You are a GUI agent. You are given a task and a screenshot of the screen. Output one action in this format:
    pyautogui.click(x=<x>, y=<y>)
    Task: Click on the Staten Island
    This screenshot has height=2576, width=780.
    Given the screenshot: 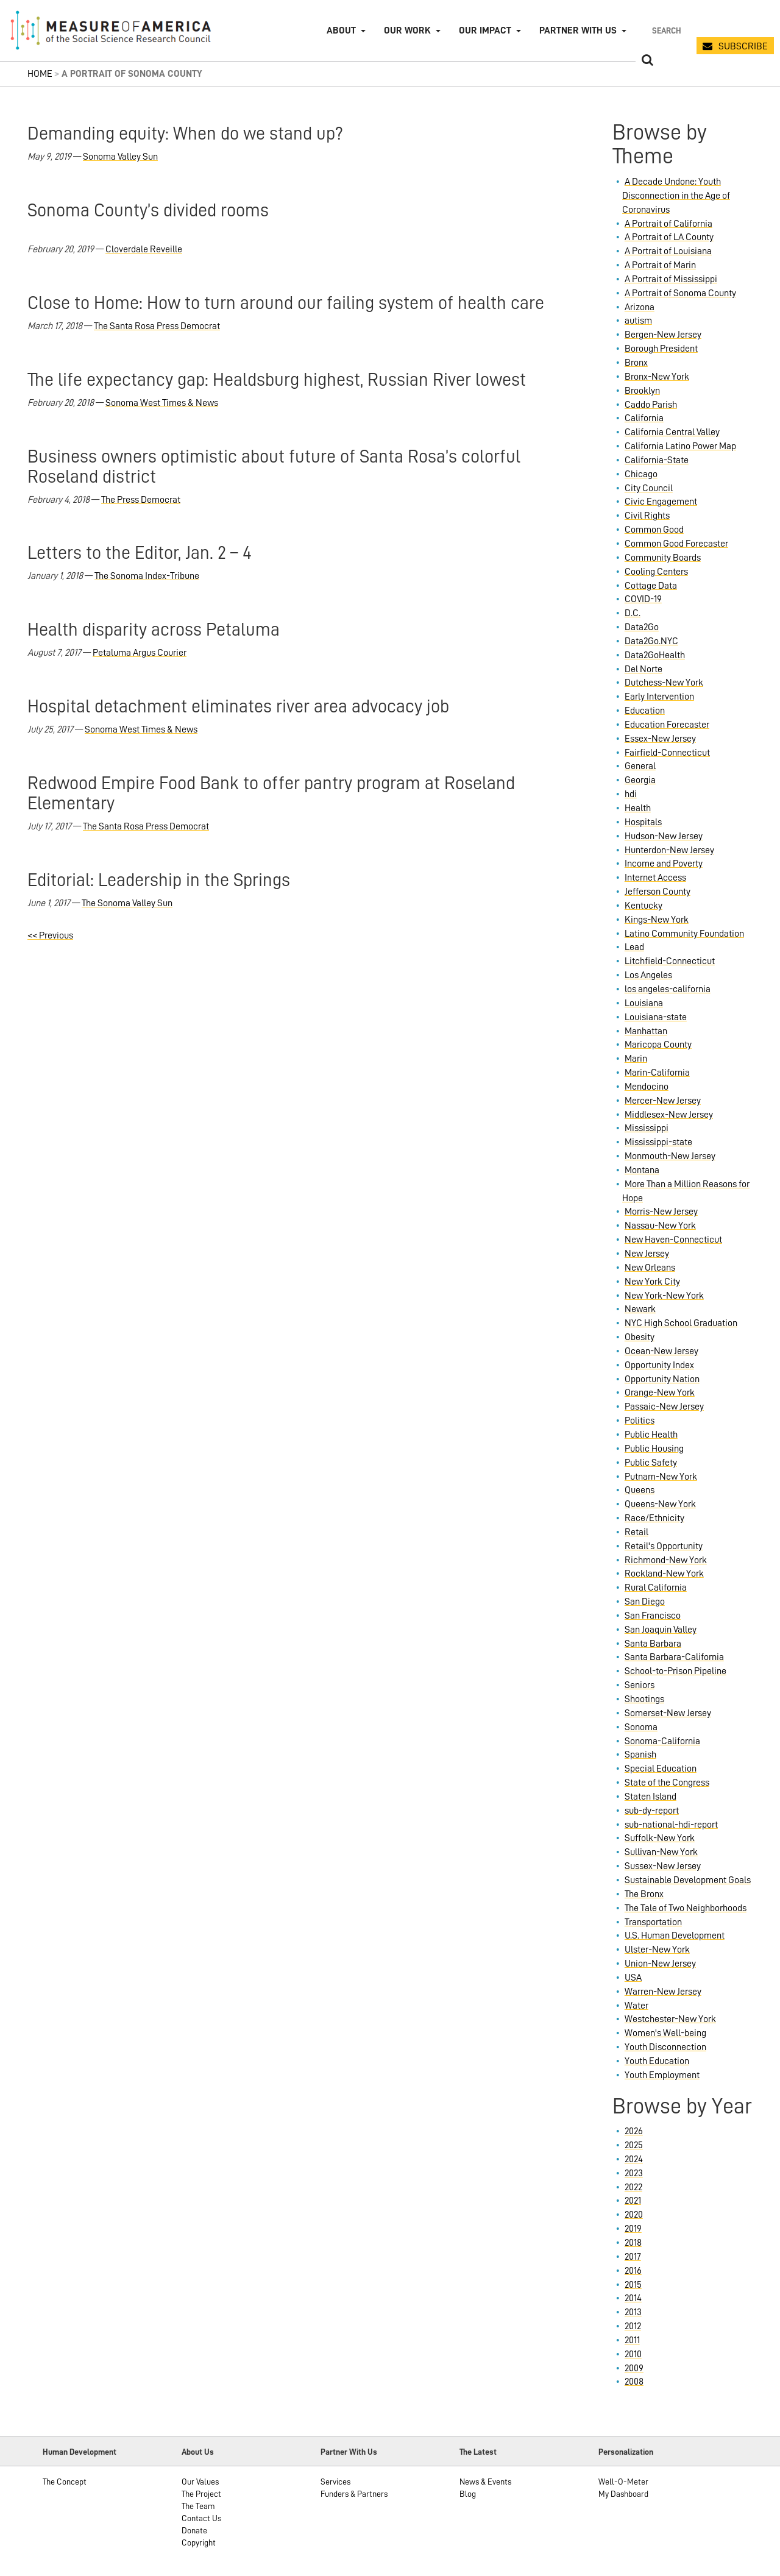 What is the action you would take?
    pyautogui.click(x=650, y=1796)
    